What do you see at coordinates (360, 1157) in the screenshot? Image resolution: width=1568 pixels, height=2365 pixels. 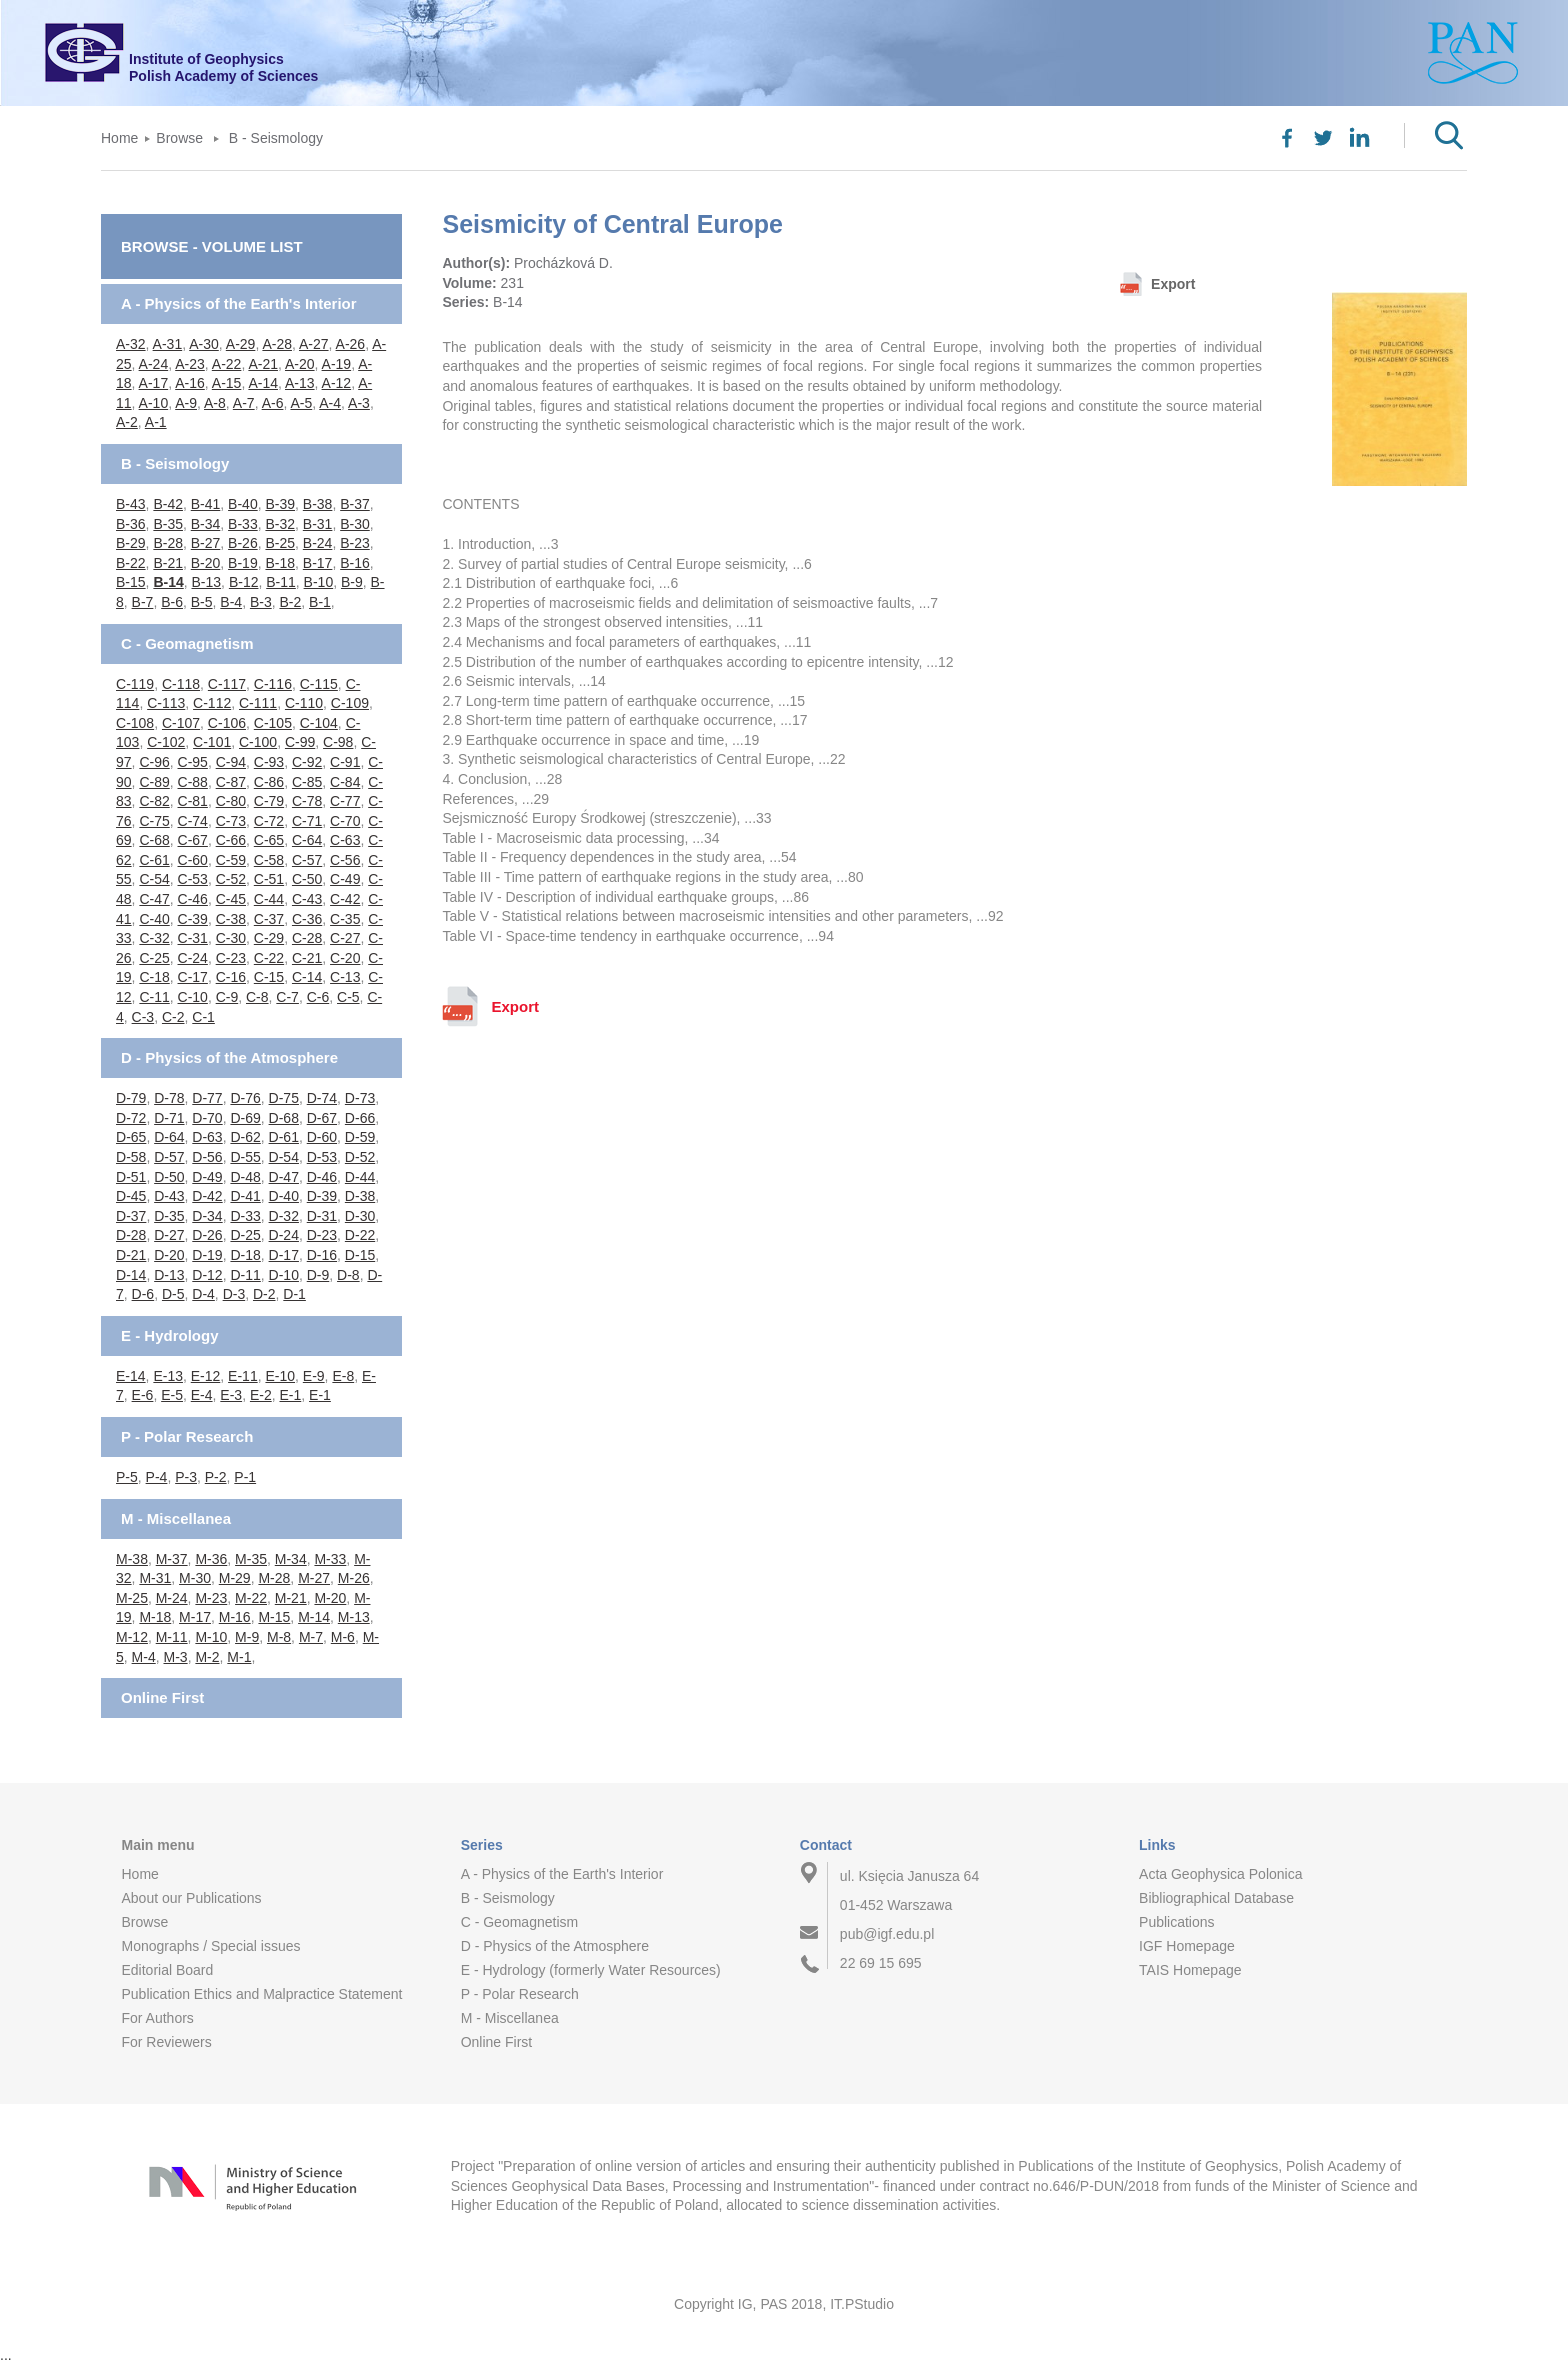 I see `D-52` at bounding box center [360, 1157].